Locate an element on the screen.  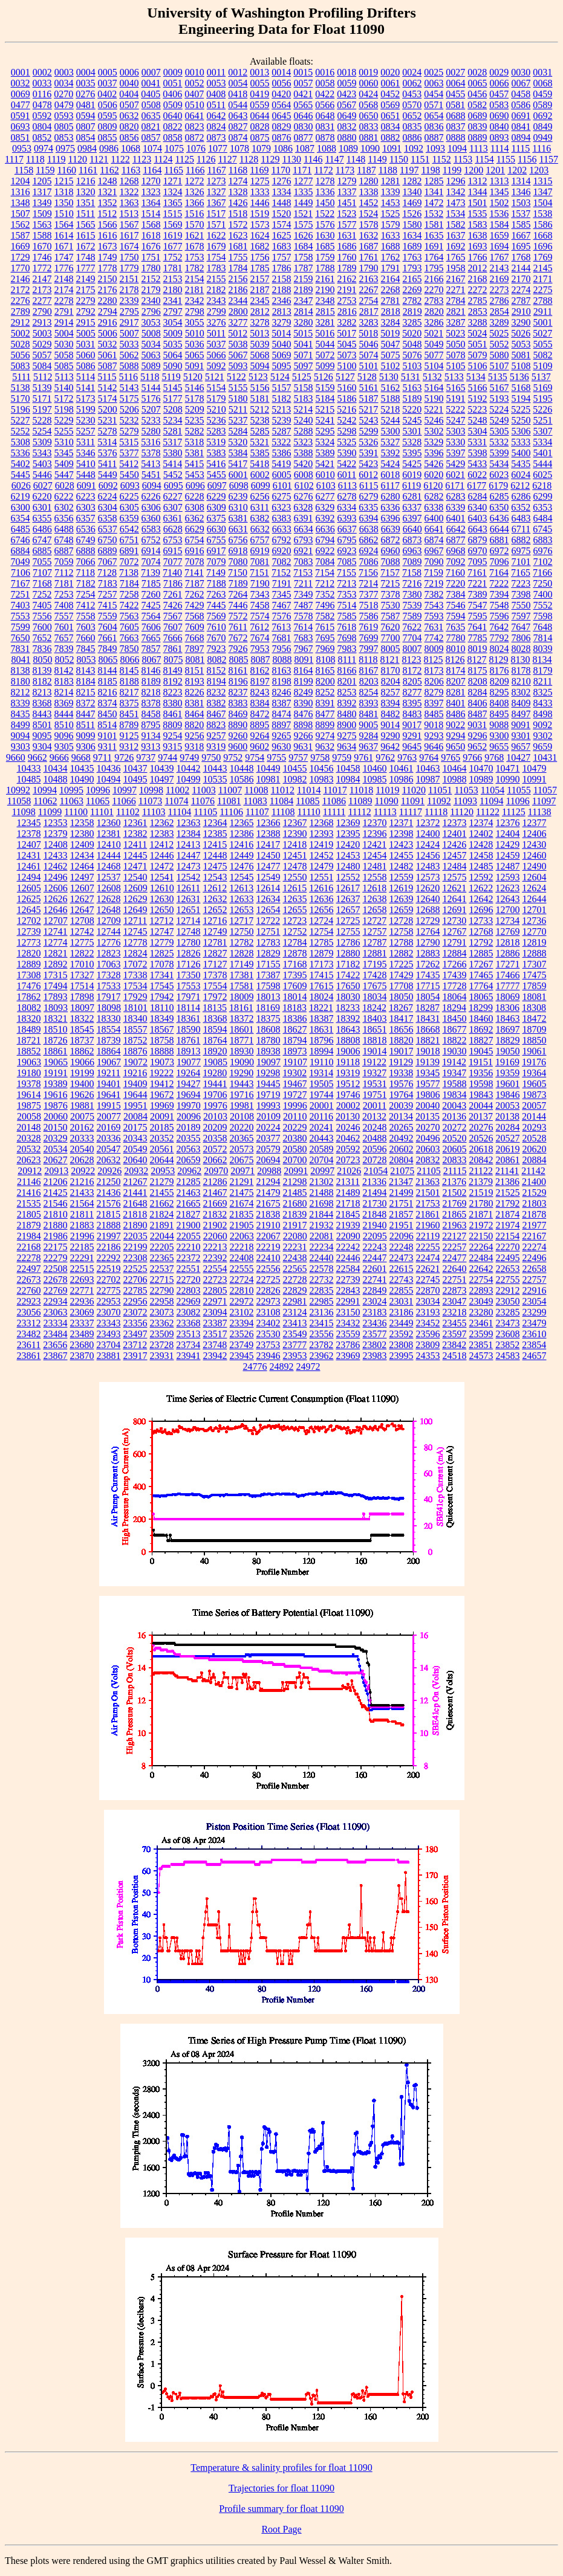
1502 is located at coordinates (499, 203).